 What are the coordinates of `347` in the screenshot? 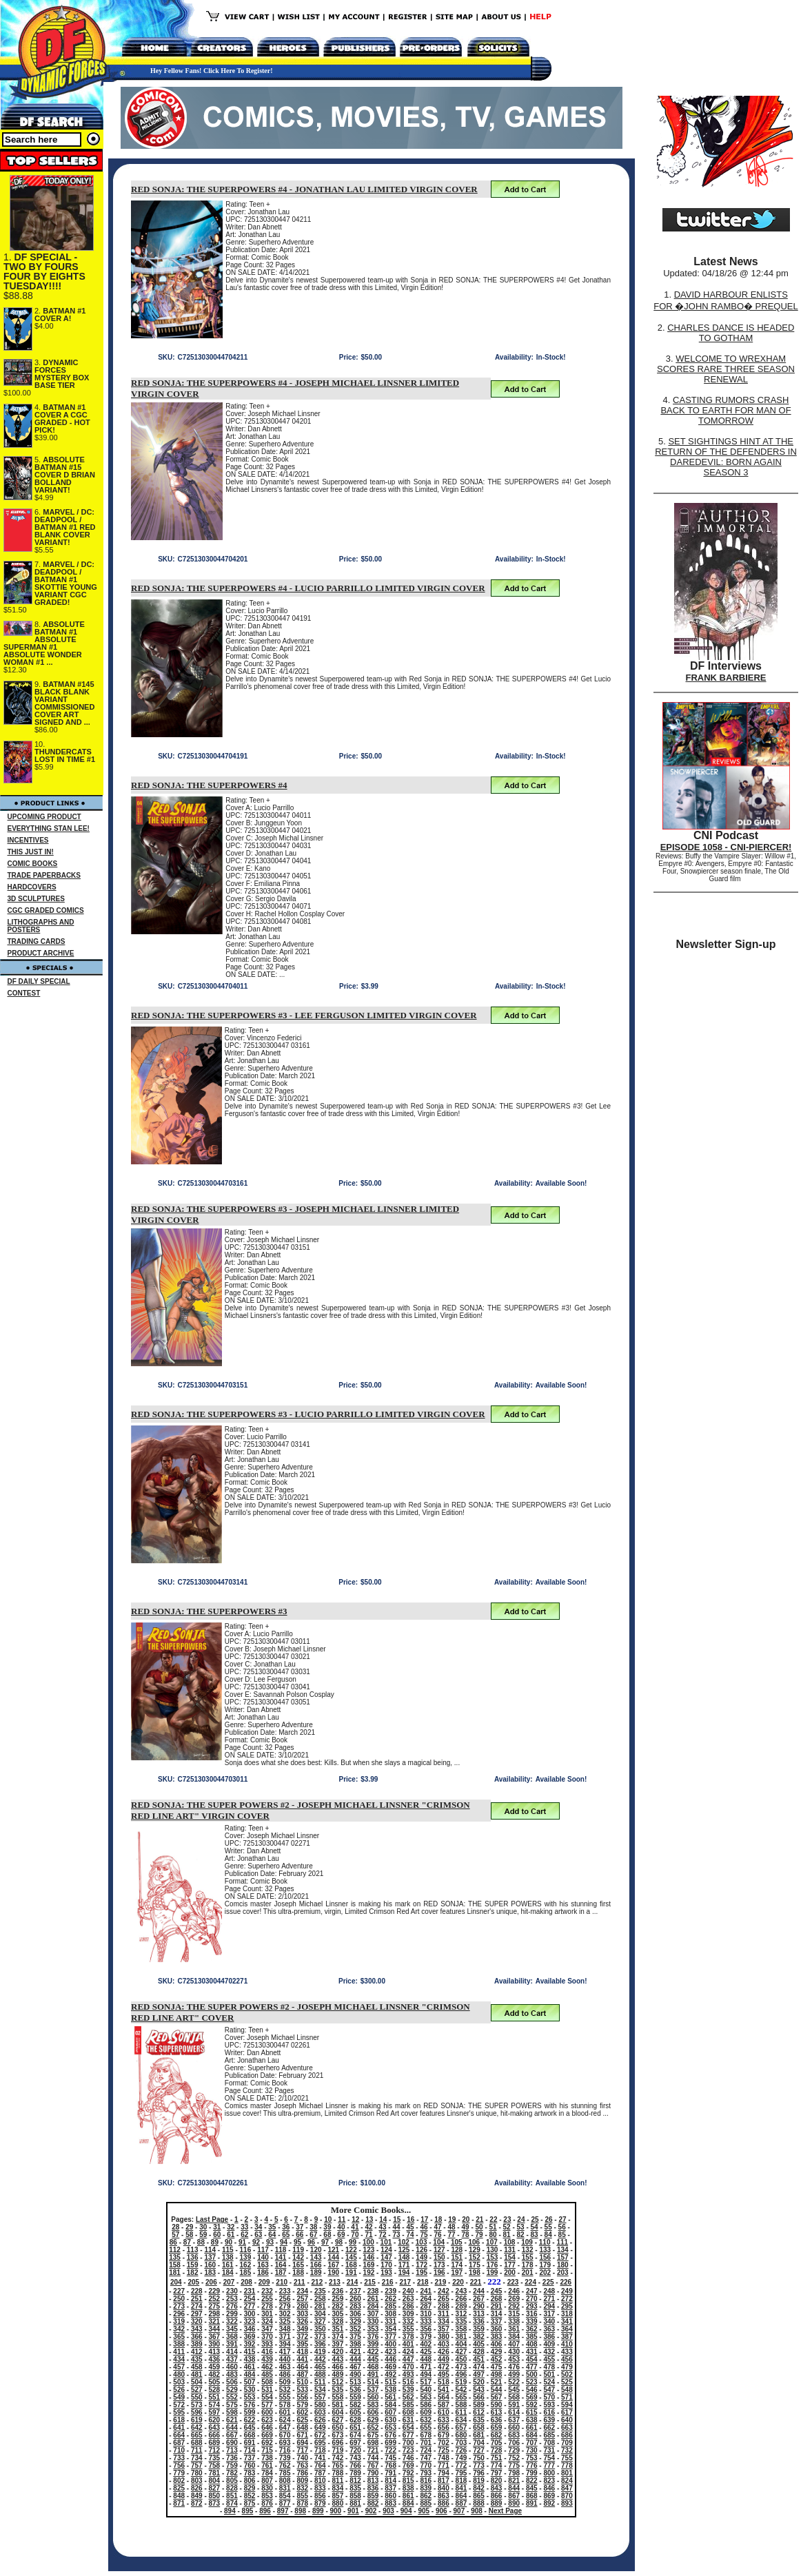 It's located at (267, 2329).